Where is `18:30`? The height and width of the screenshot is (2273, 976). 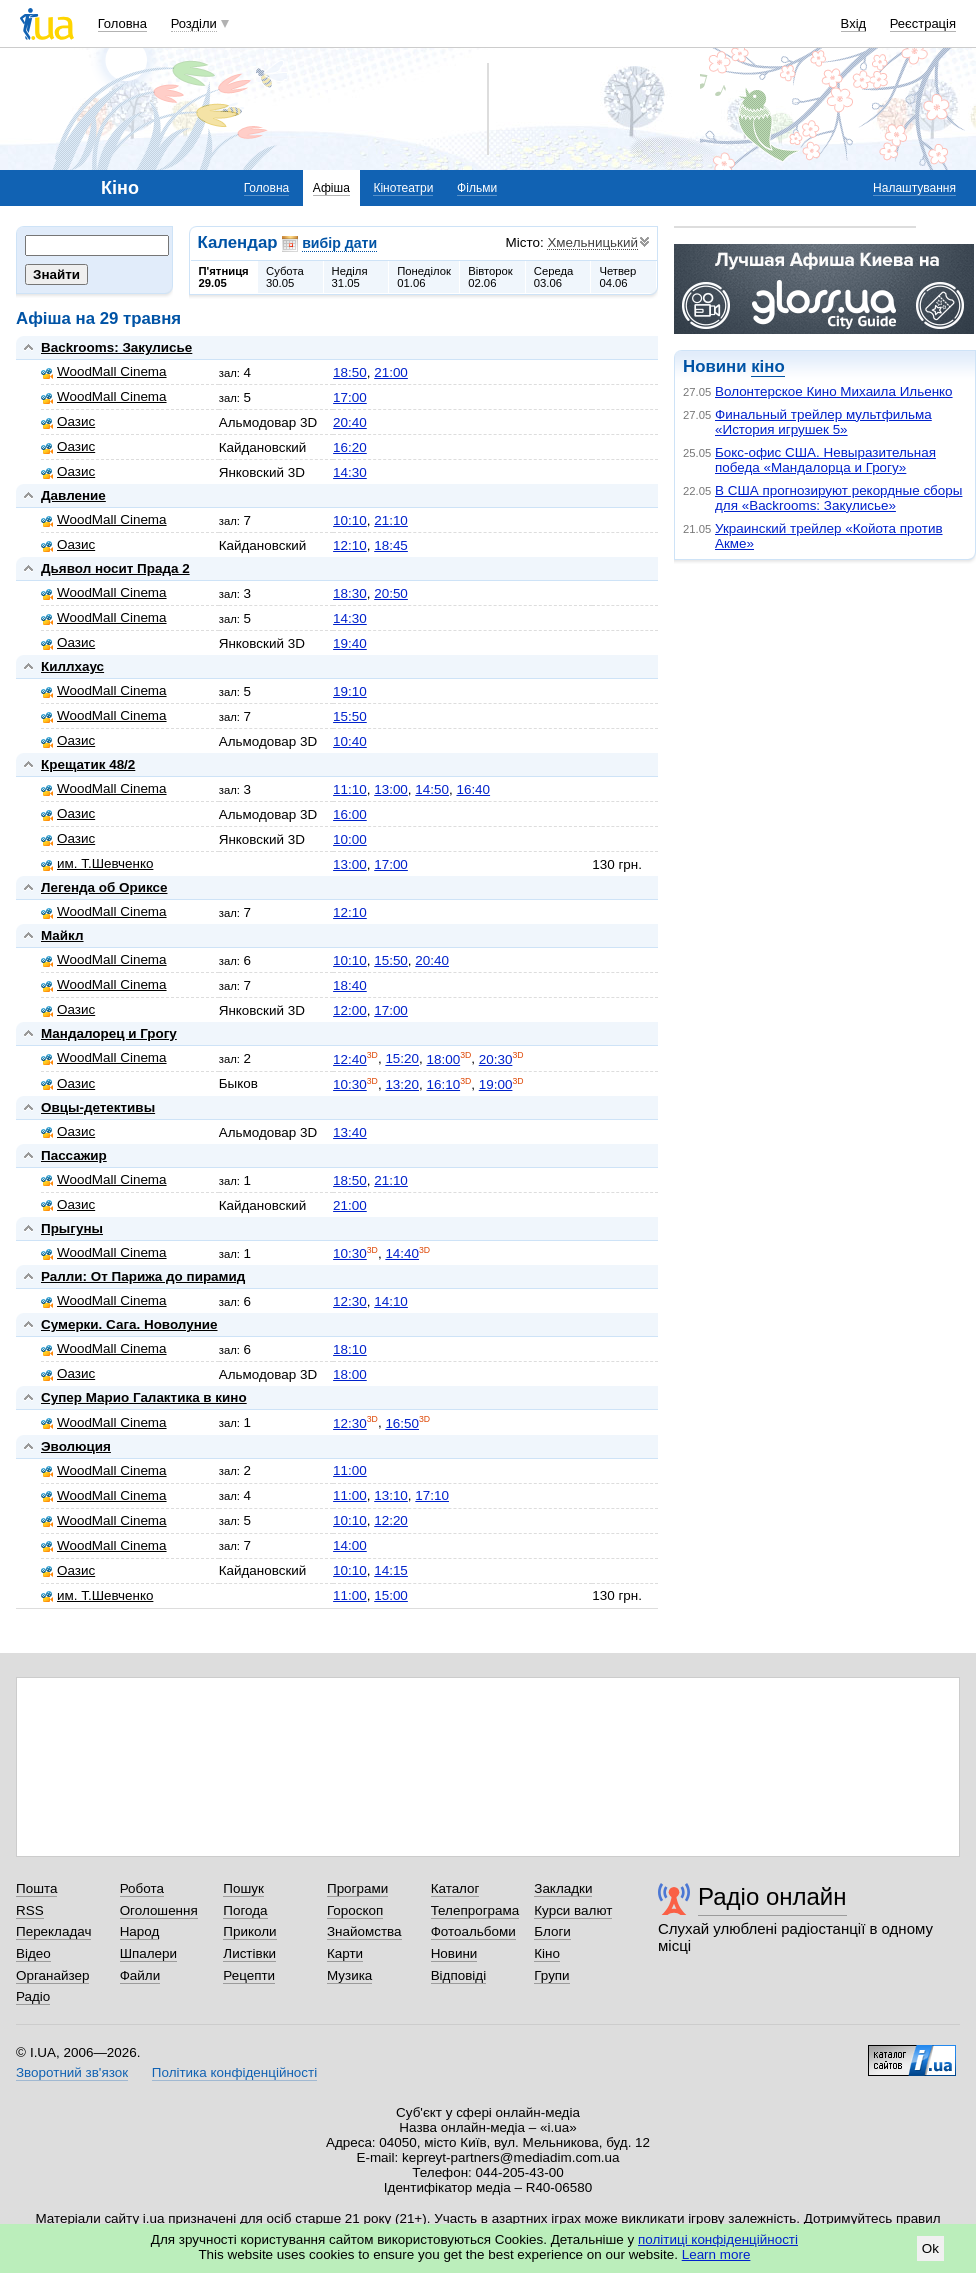 18:30 is located at coordinates (350, 593).